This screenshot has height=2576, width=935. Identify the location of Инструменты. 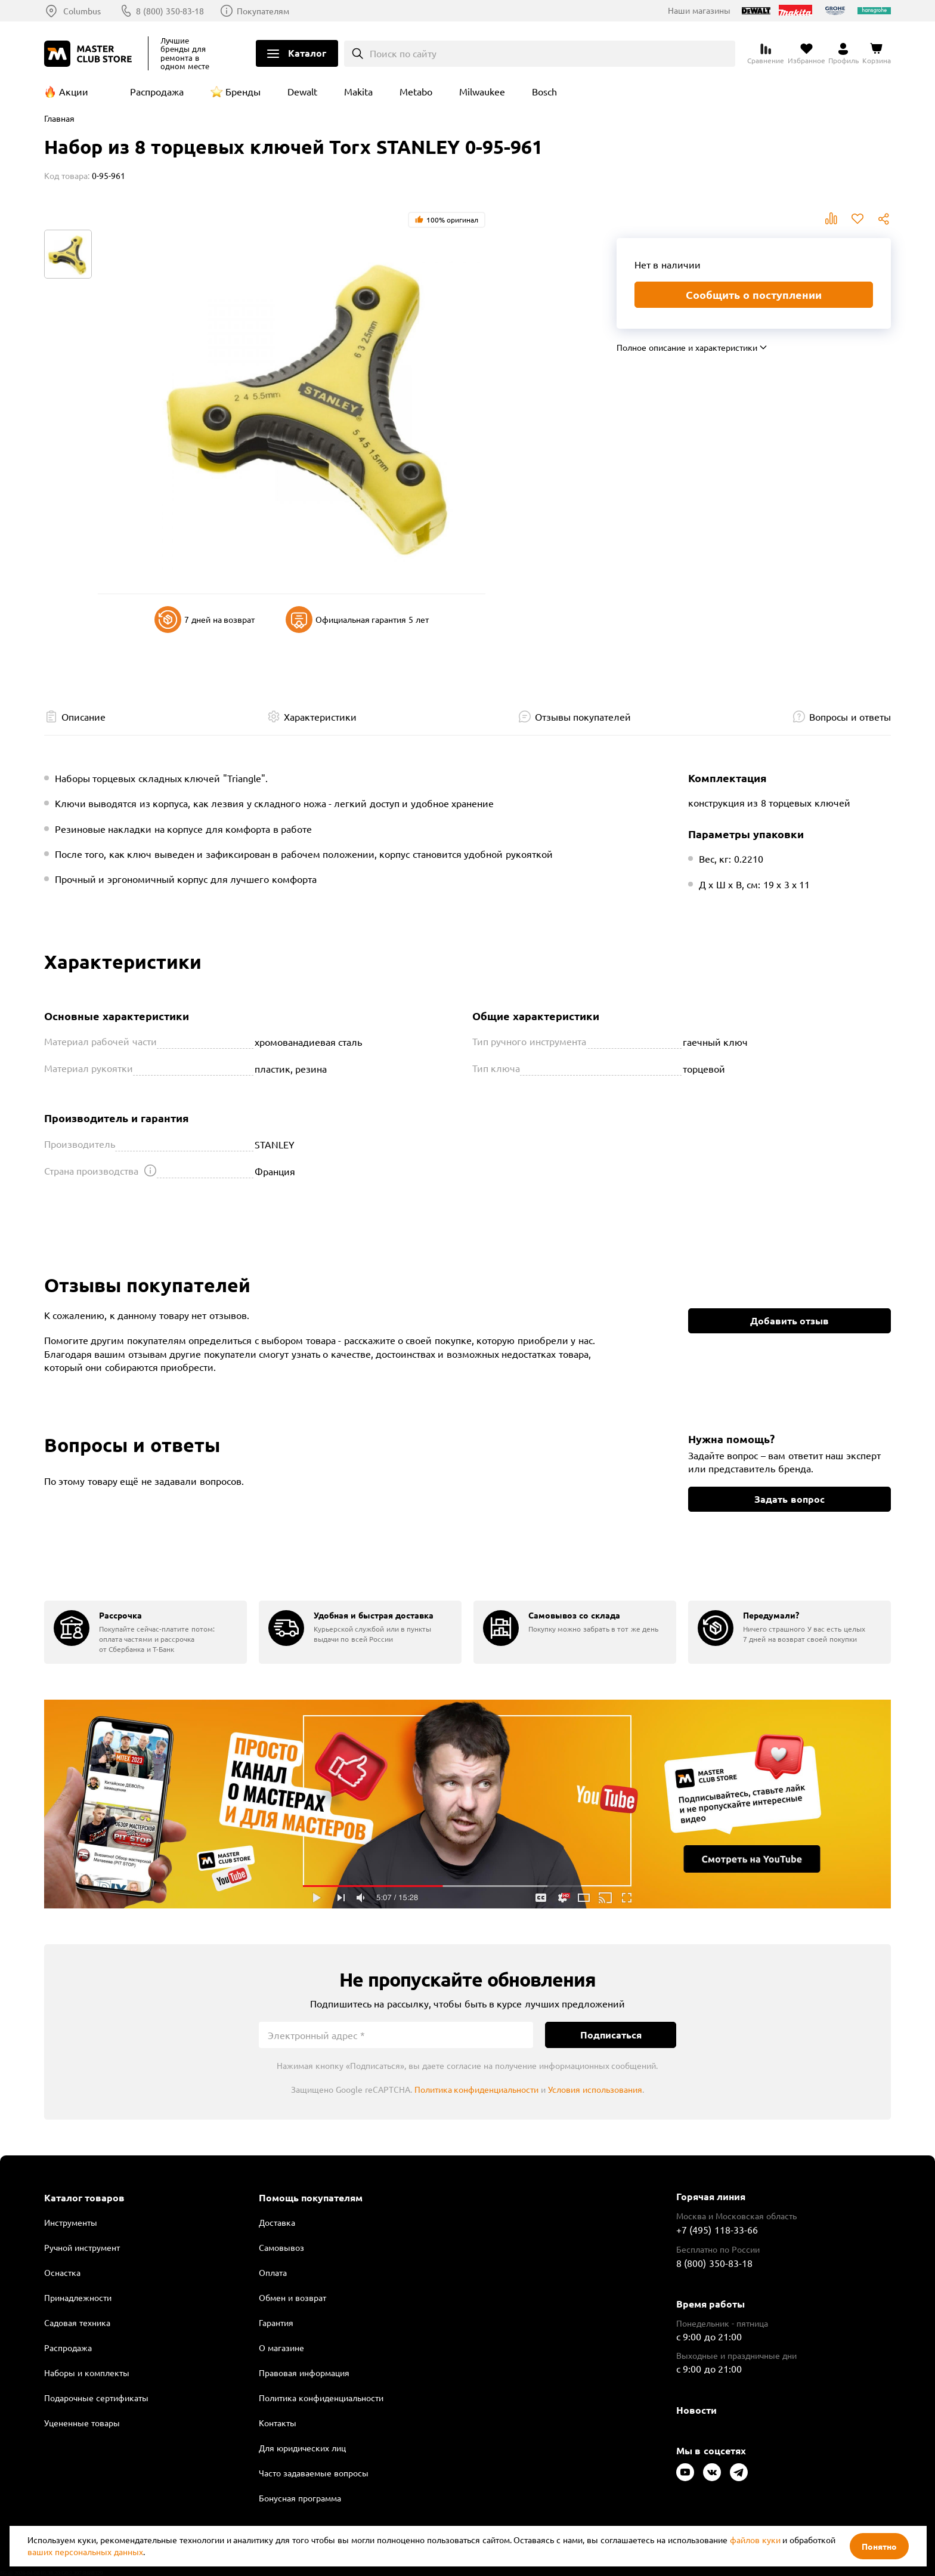
(70, 2222).